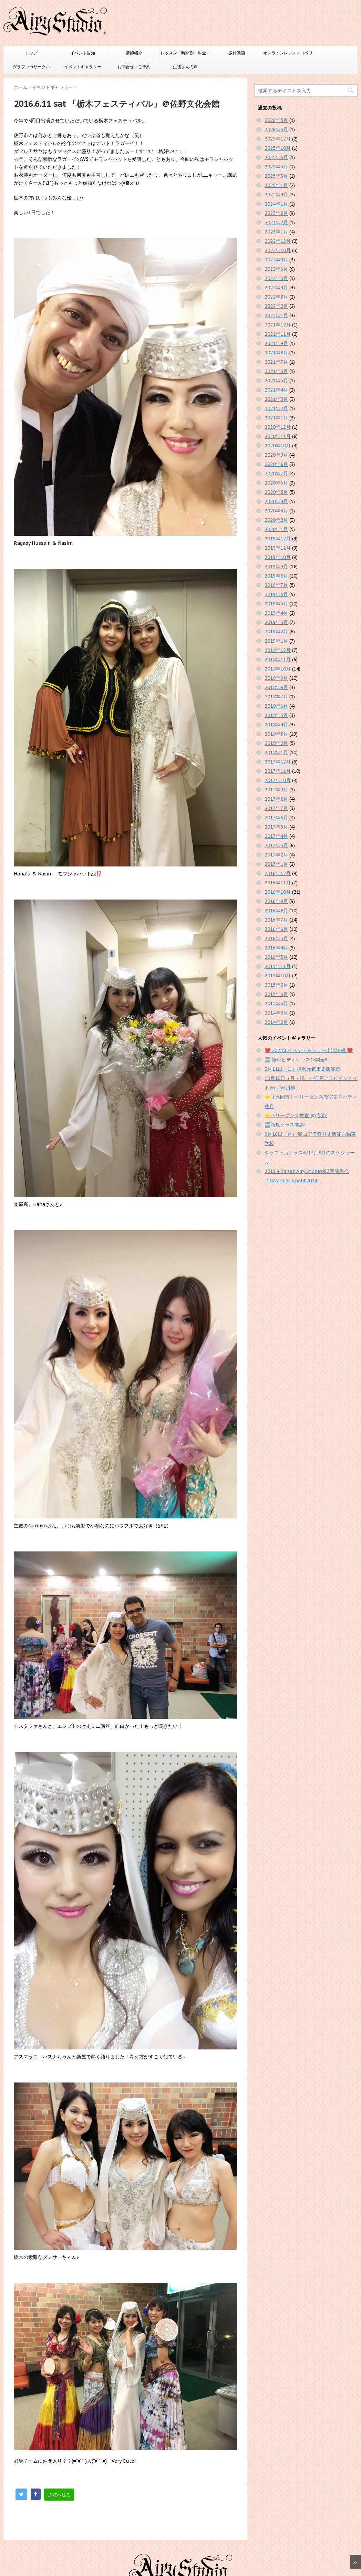 The image size is (361, 2576). What do you see at coordinates (276, 817) in the screenshot?
I see `2017年6月` at bounding box center [276, 817].